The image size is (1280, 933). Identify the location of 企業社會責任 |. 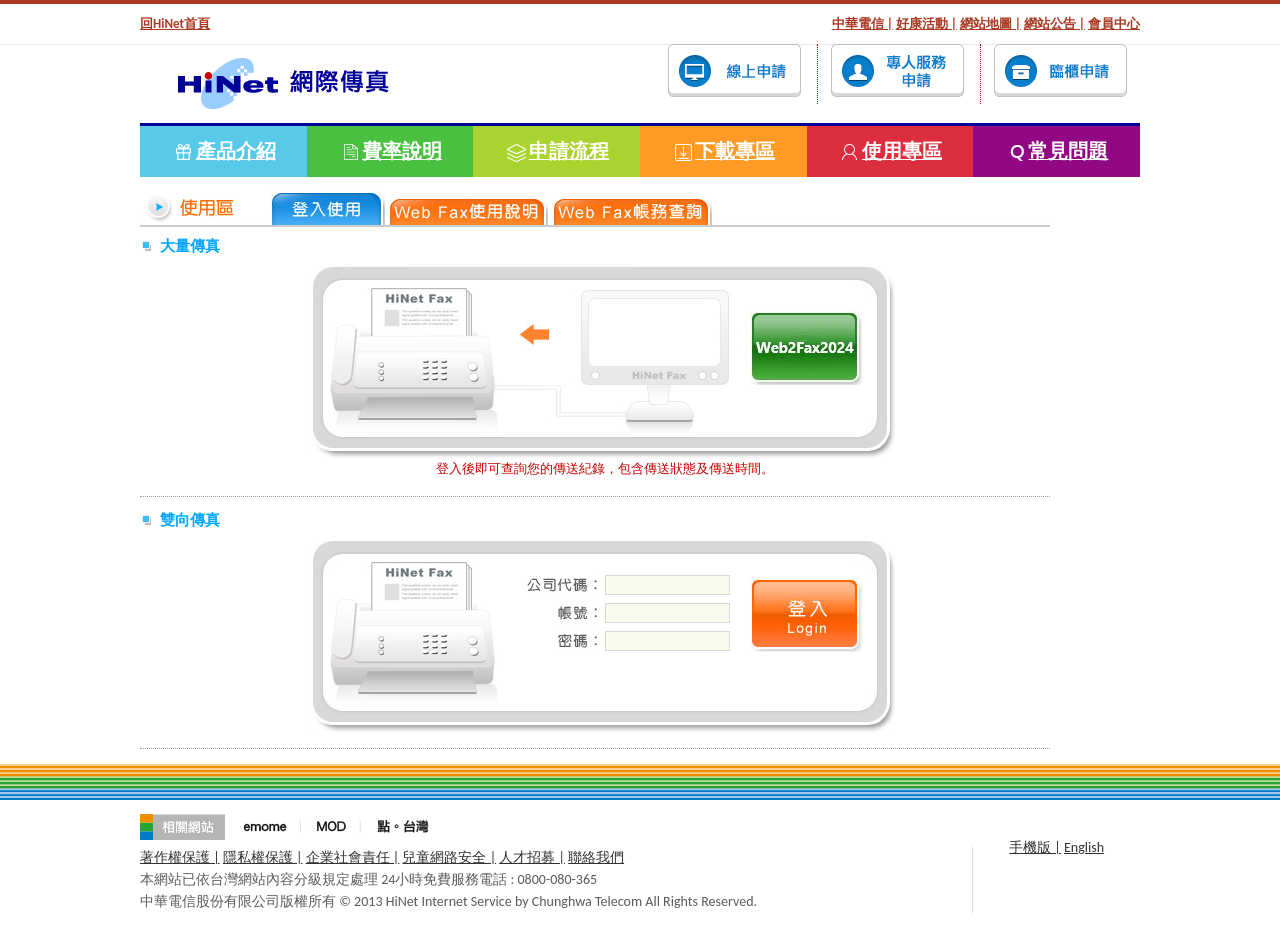
(353, 857).